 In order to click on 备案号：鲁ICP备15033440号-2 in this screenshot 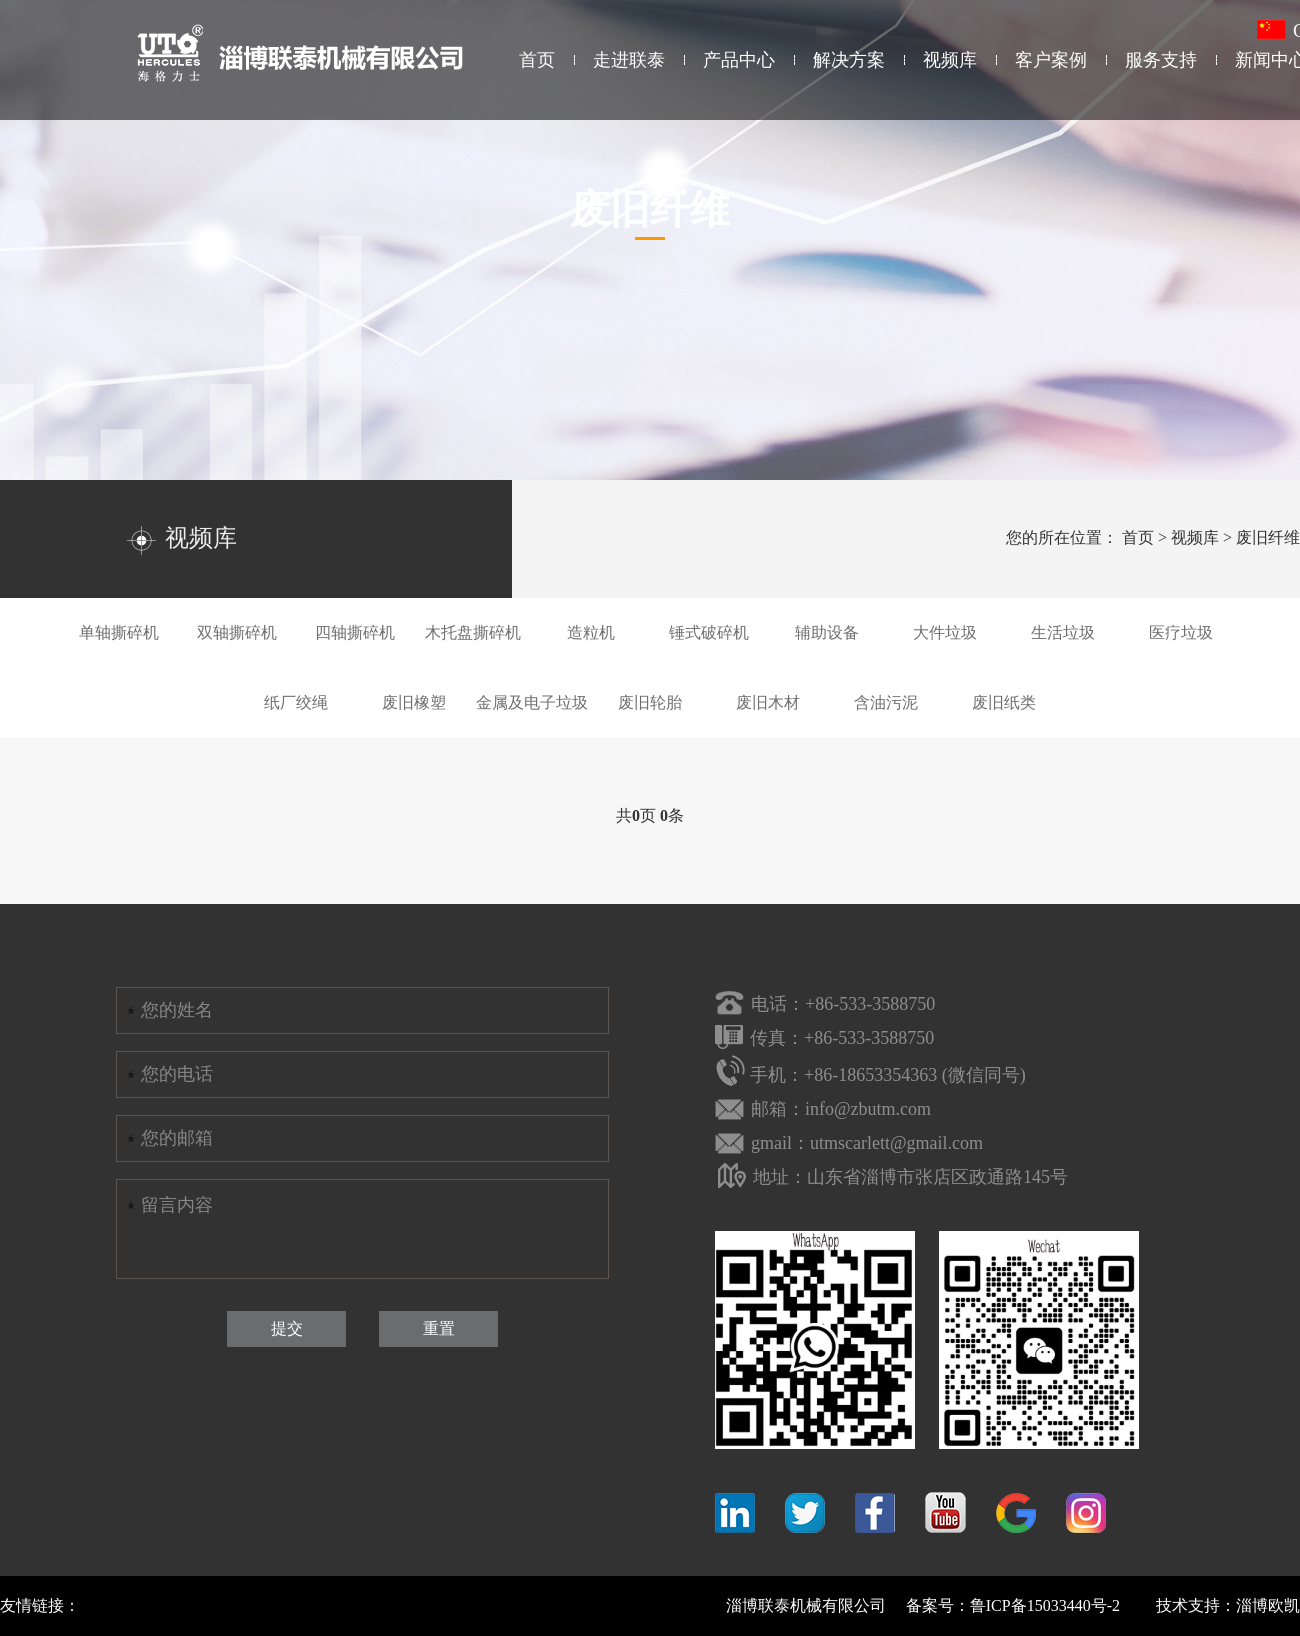, I will do `click(1013, 1605)`.